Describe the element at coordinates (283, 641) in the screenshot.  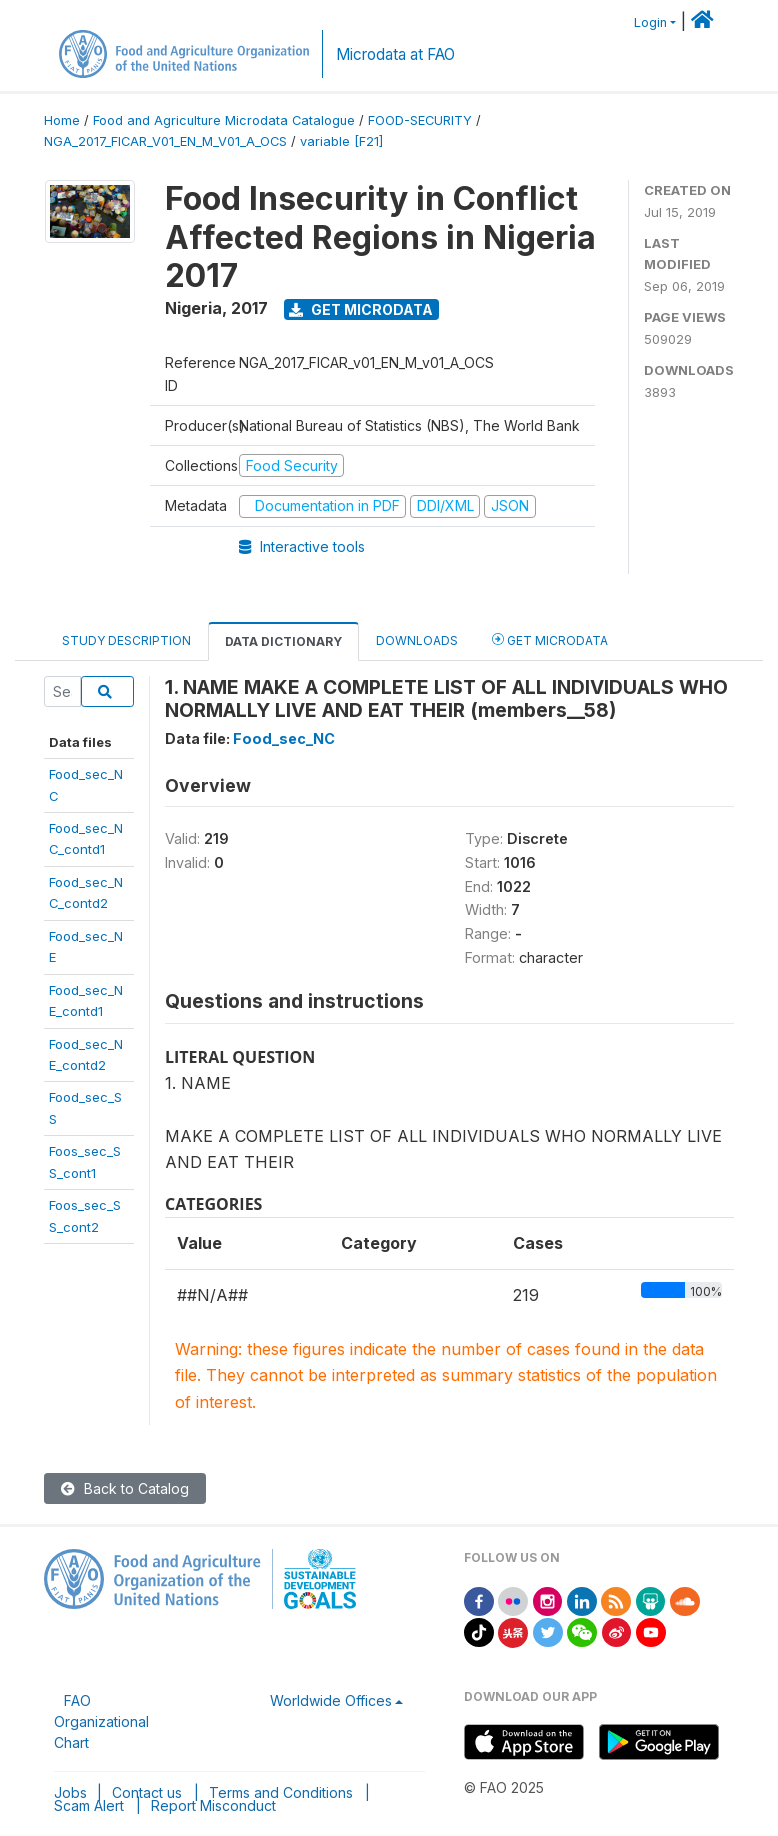
I see `Data Dictionary [tab]` at that location.